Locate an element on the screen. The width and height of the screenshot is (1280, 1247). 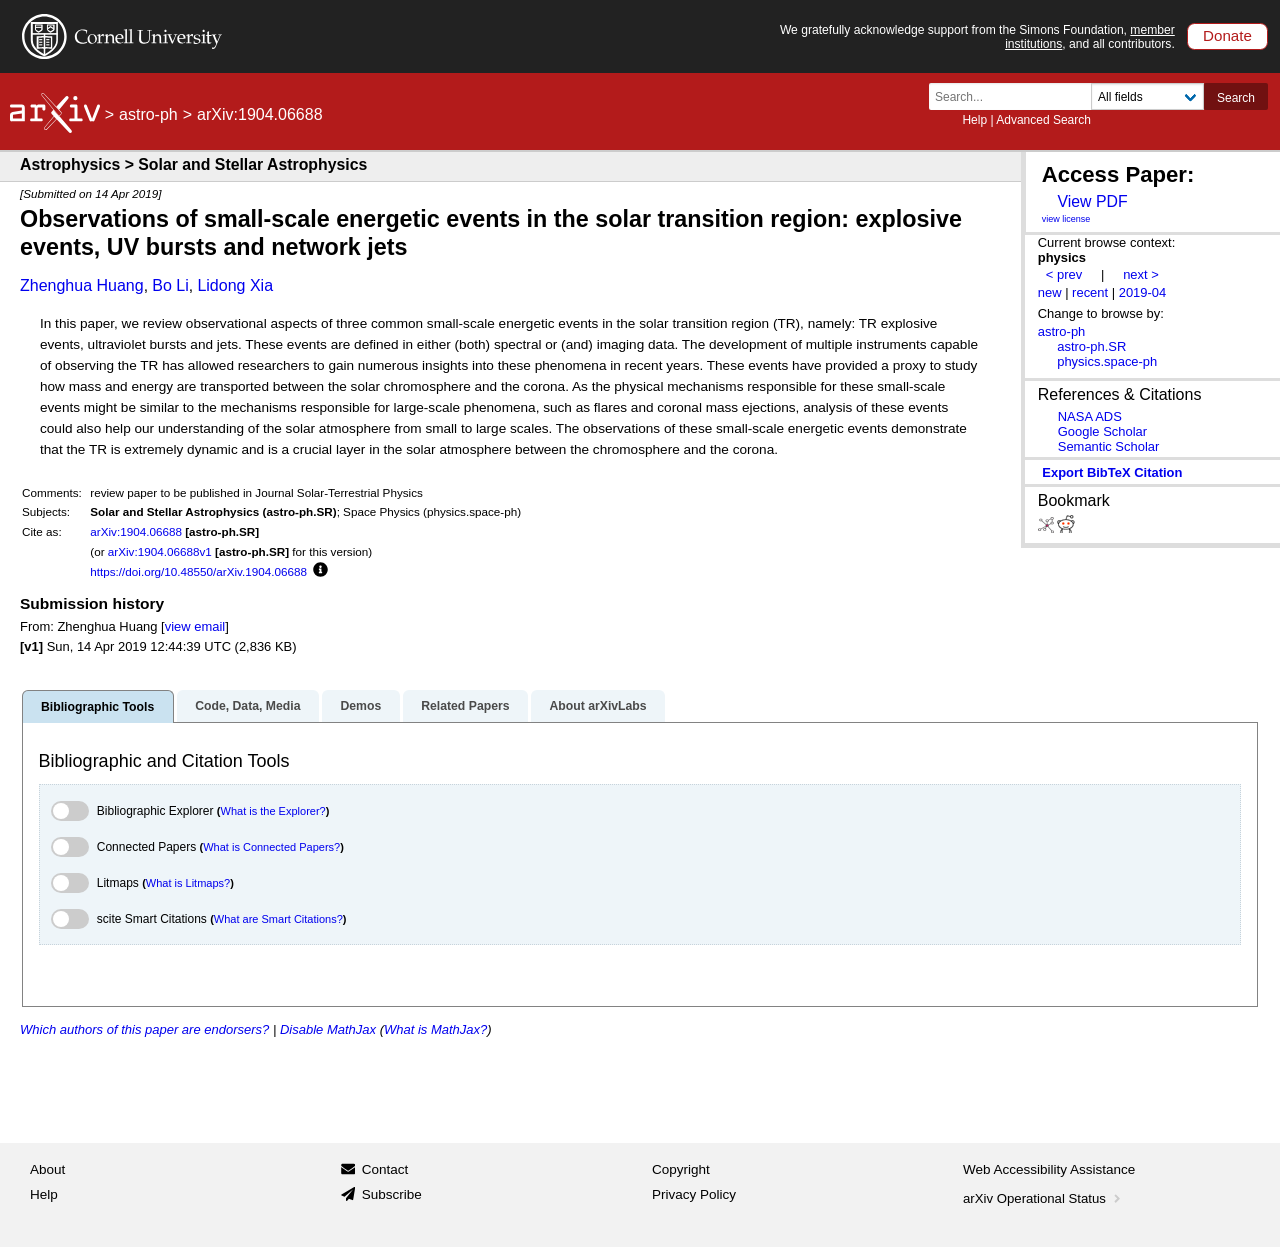
Subscribe is located at coordinates (392, 1194).